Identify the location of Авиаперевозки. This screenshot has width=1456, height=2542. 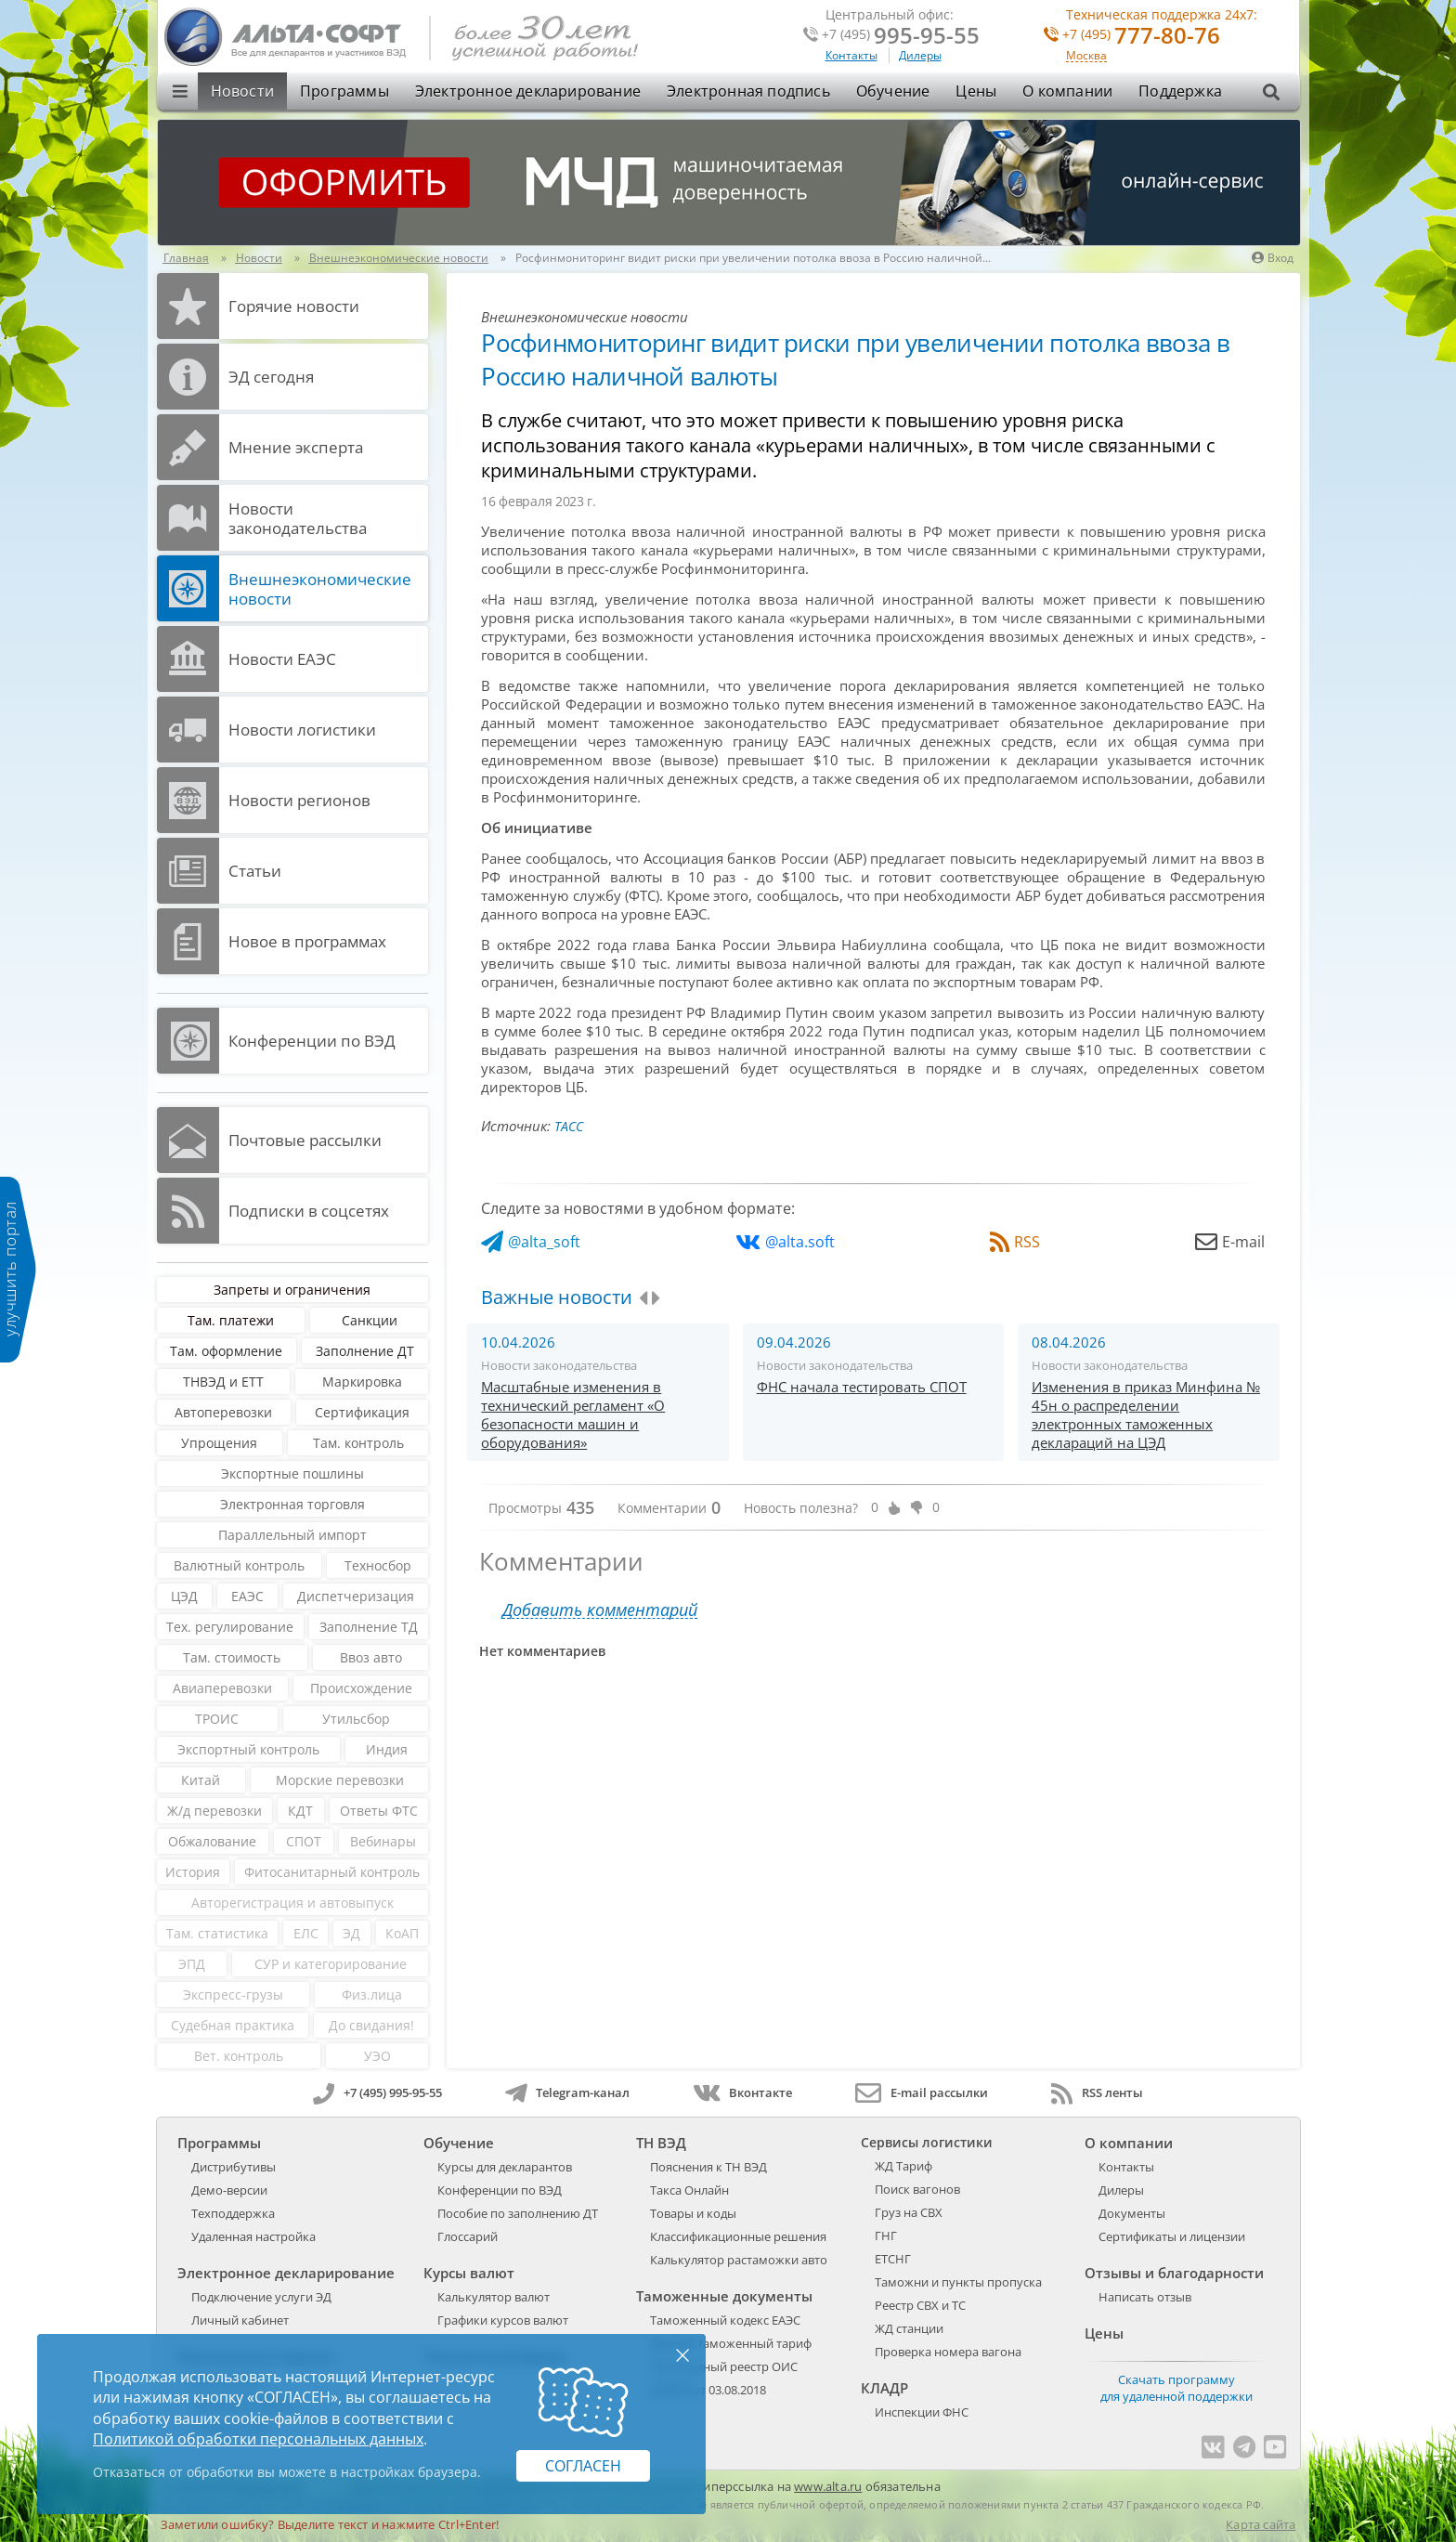
(222, 1688).